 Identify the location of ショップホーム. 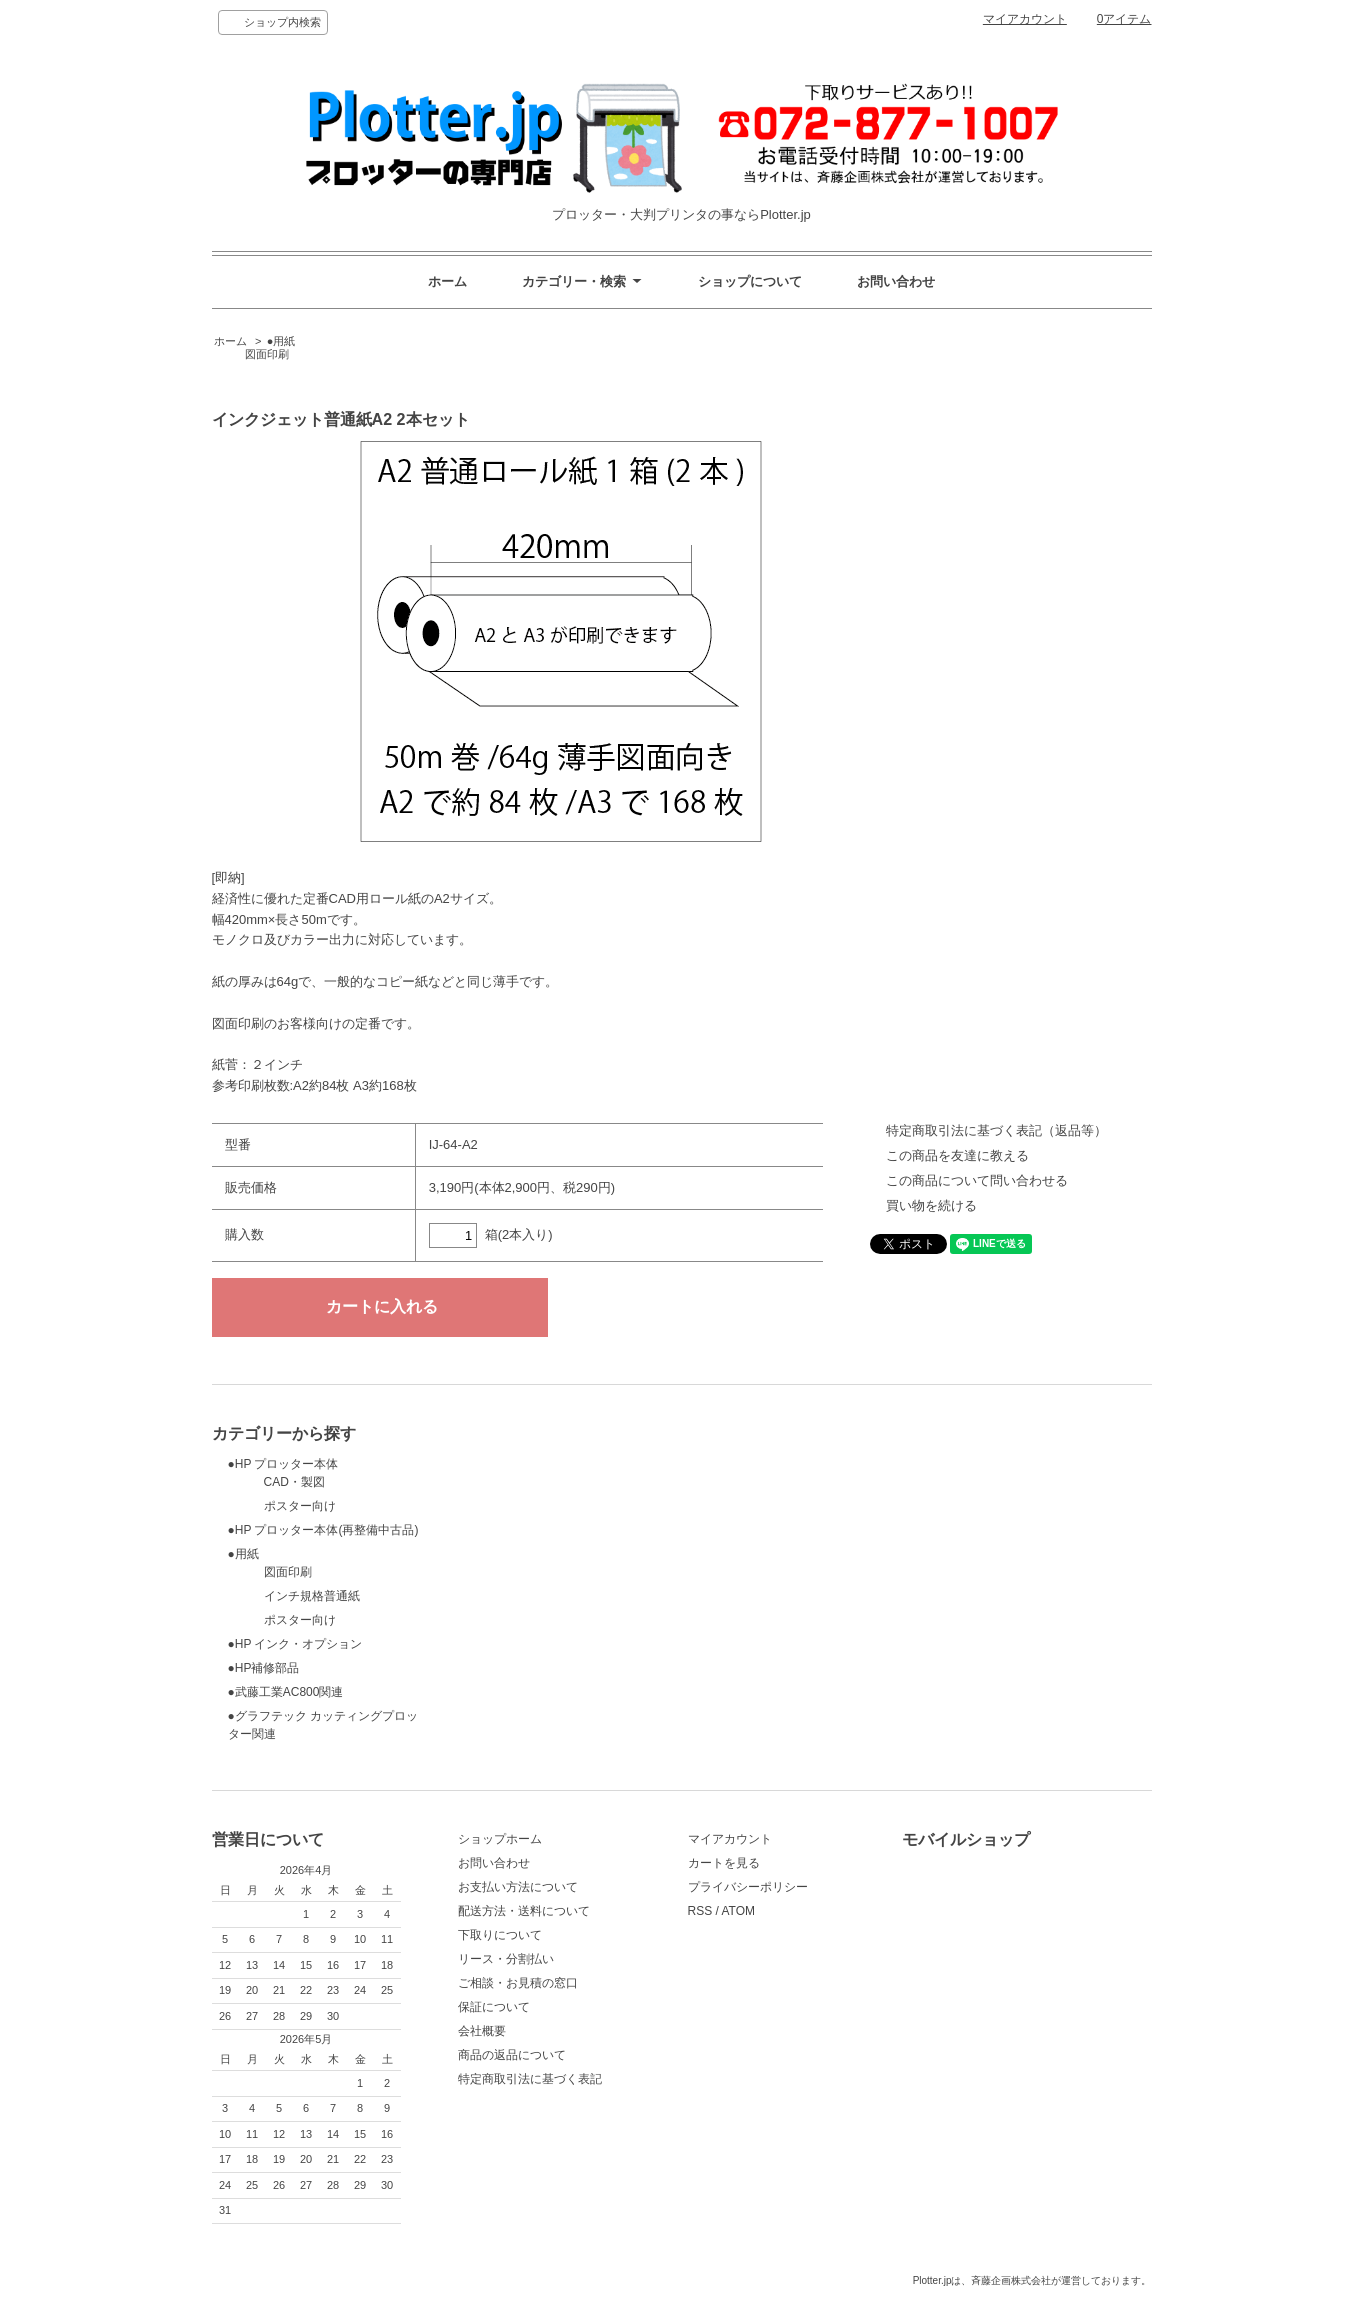
(500, 1839).